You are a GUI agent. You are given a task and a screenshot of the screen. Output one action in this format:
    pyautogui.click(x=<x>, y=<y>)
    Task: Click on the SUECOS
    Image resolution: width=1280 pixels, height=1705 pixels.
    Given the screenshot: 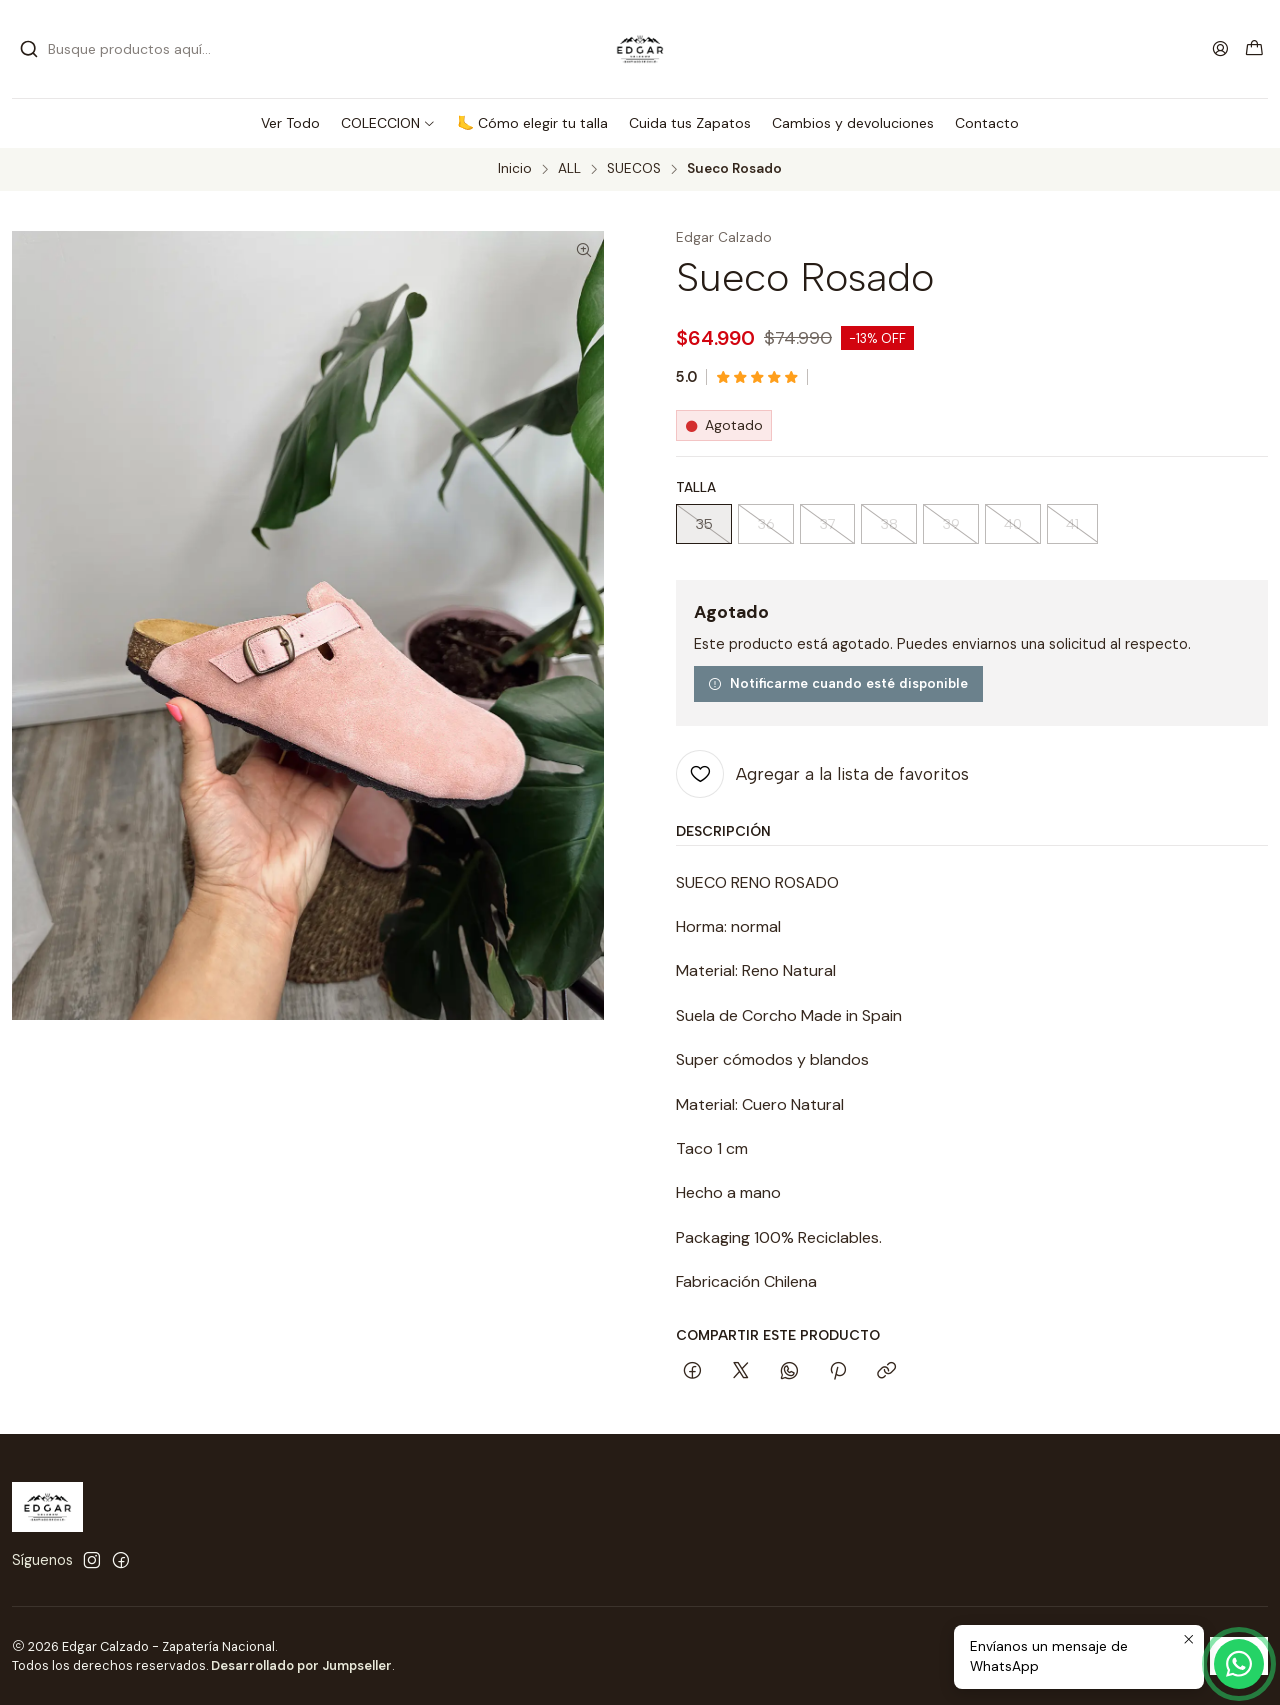 What is the action you would take?
    pyautogui.click(x=634, y=169)
    